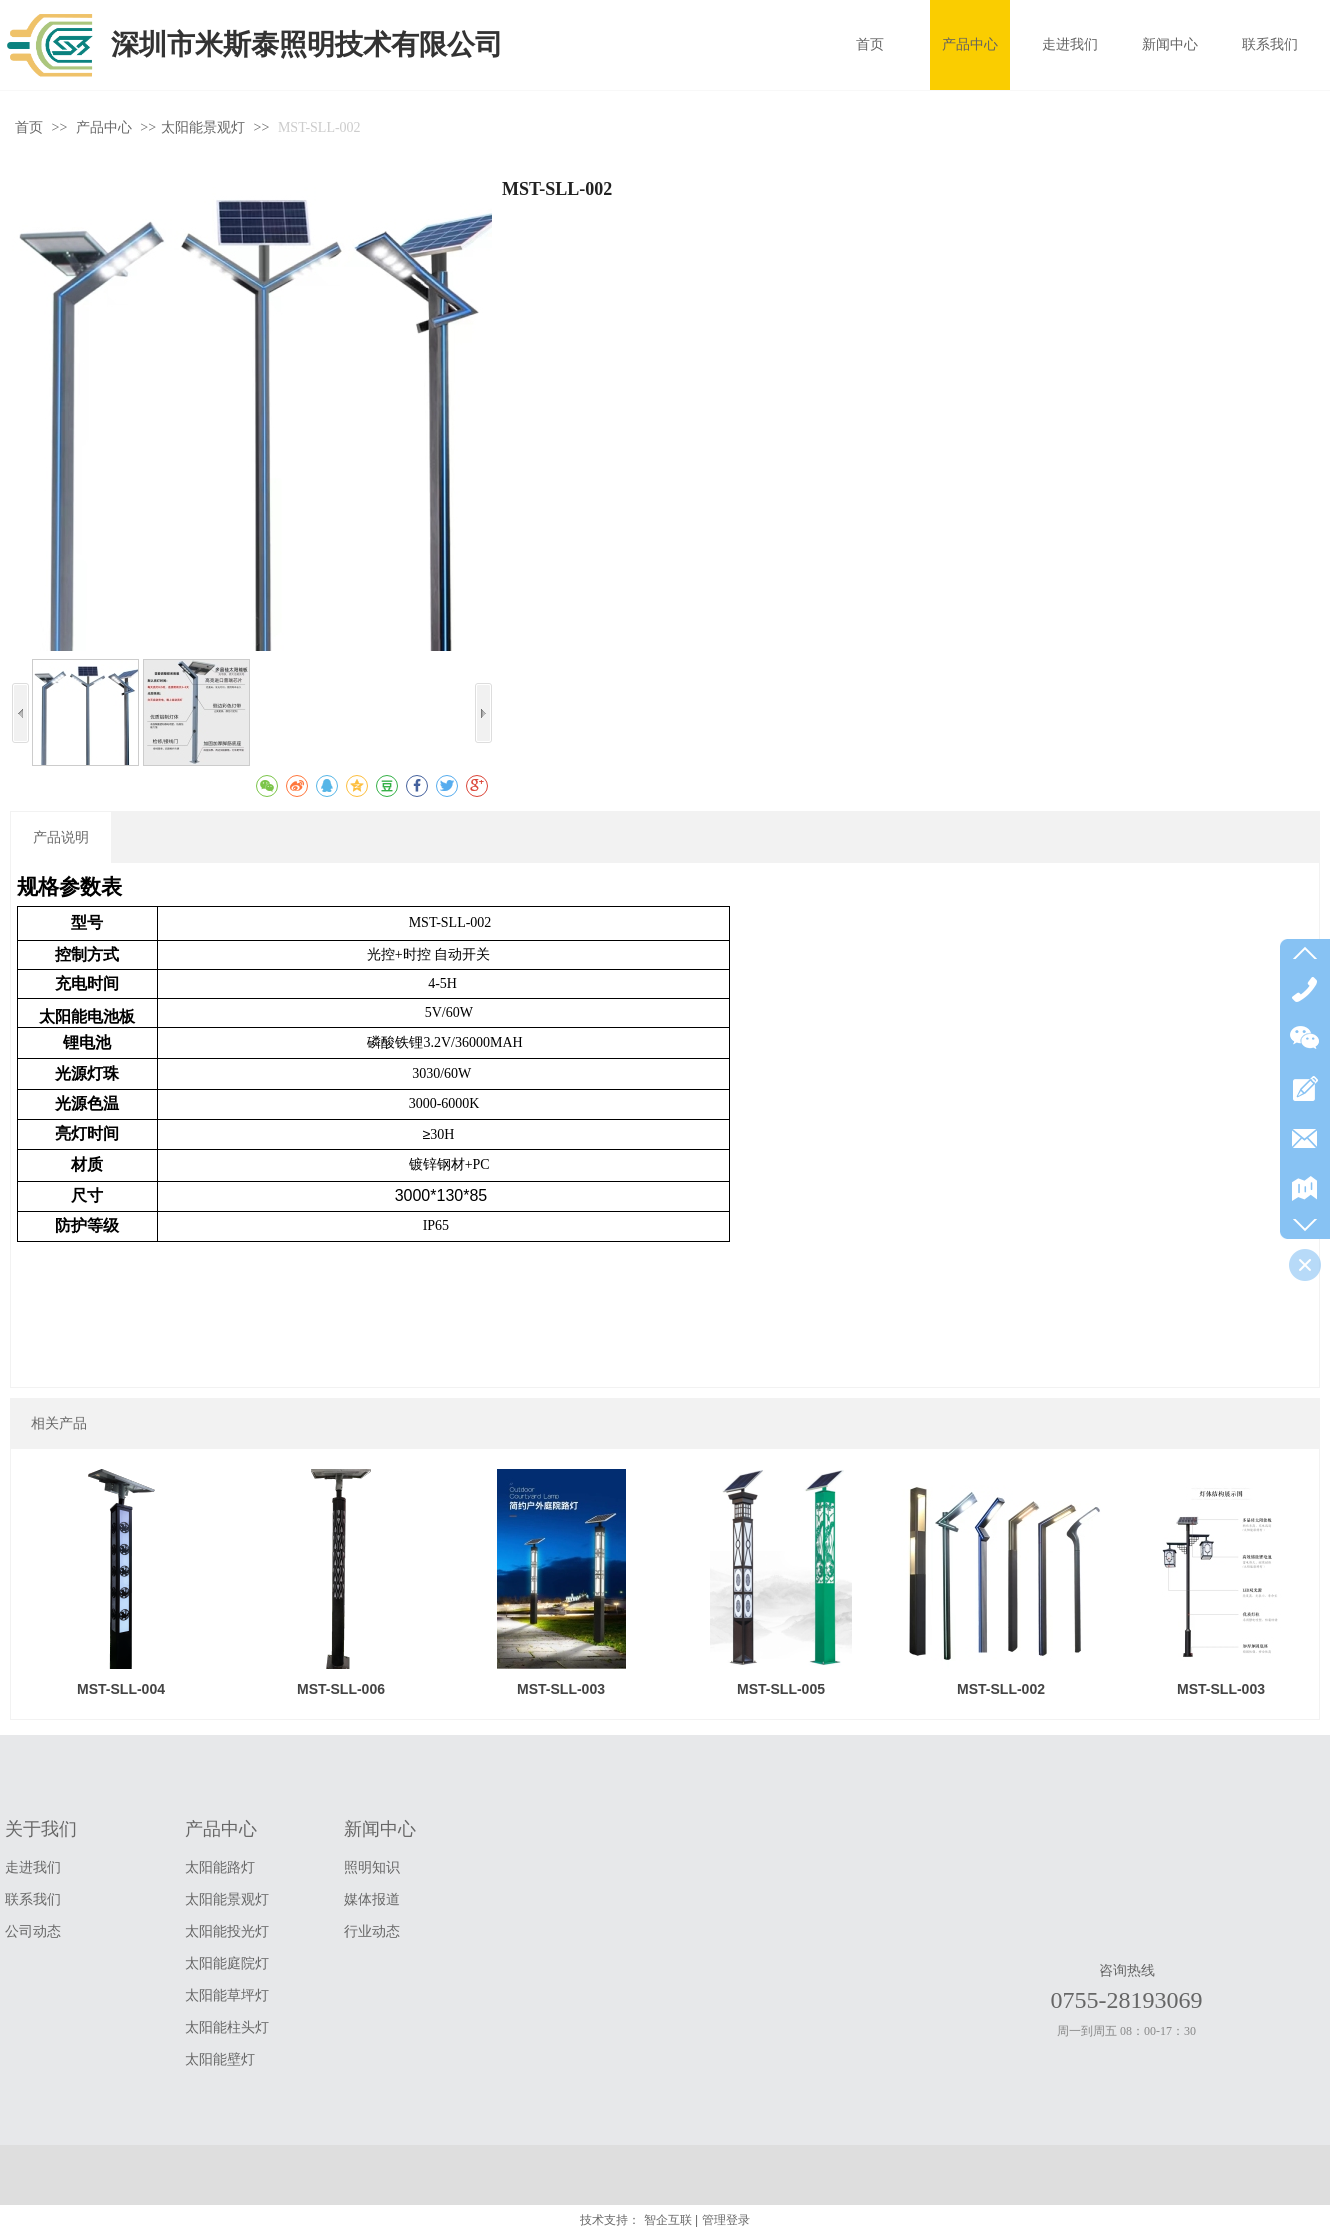 The height and width of the screenshot is (2235, 1330). What do you see at coordinates (41, 1829) in the screenshot?
I see `关于我们` at bounding box center [41, 1829].